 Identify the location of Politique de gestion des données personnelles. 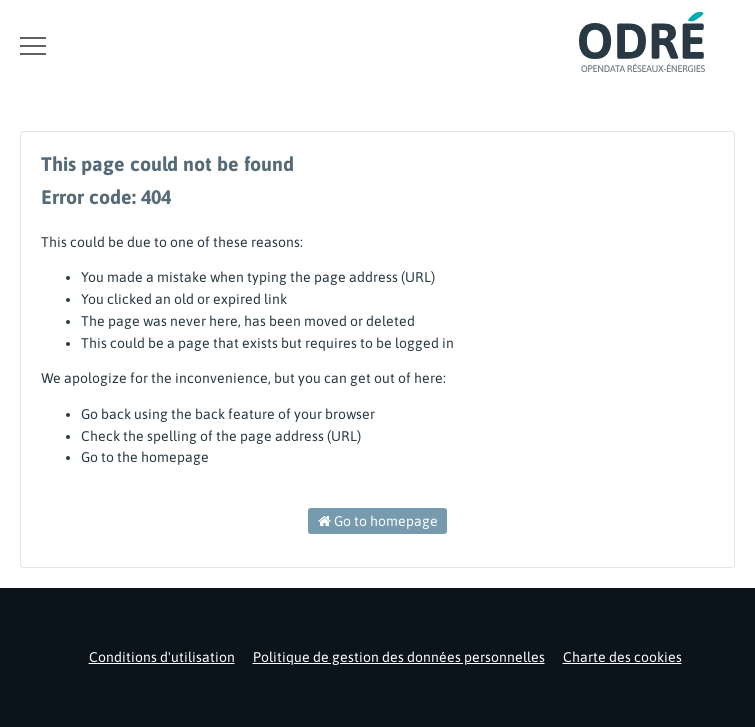
(399, 657).